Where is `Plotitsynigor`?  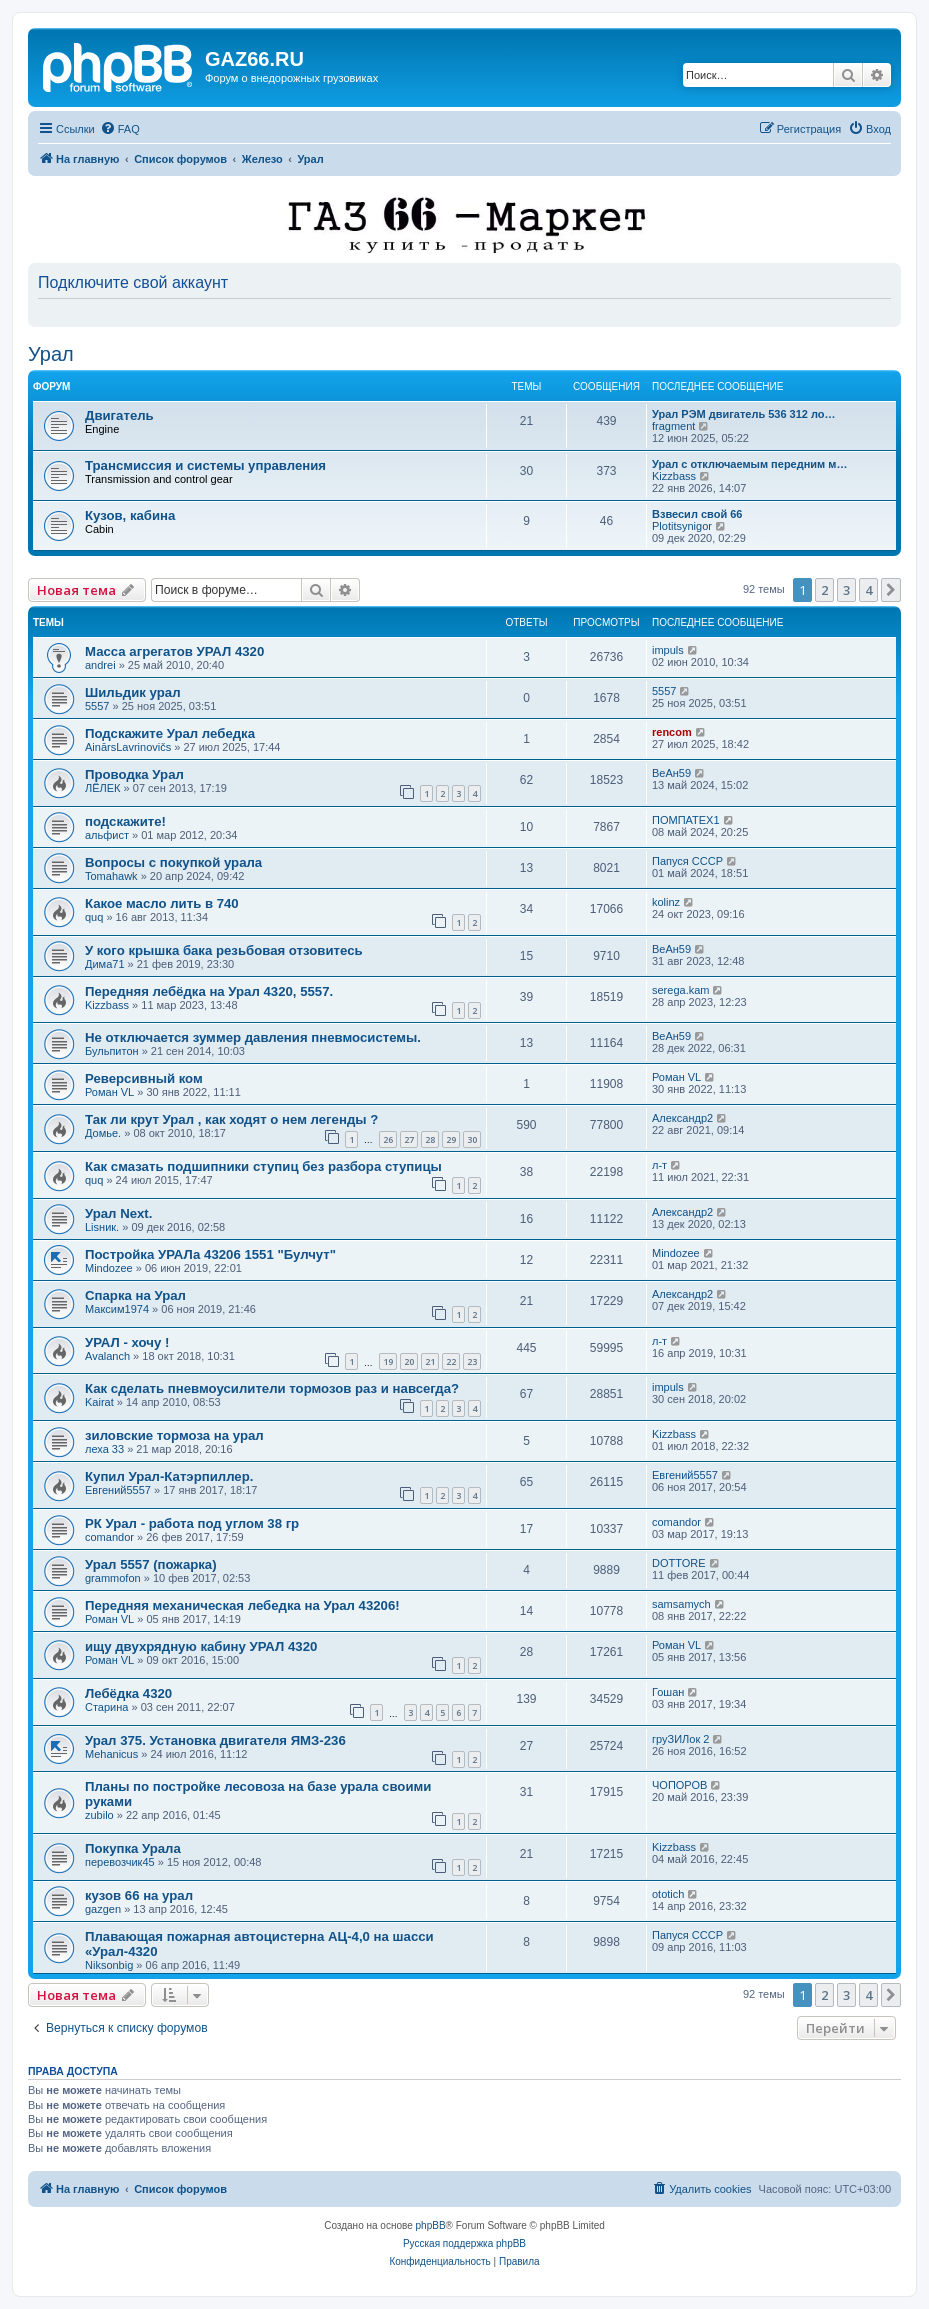
Plotitsynigor is located at coordinates (682, 526).